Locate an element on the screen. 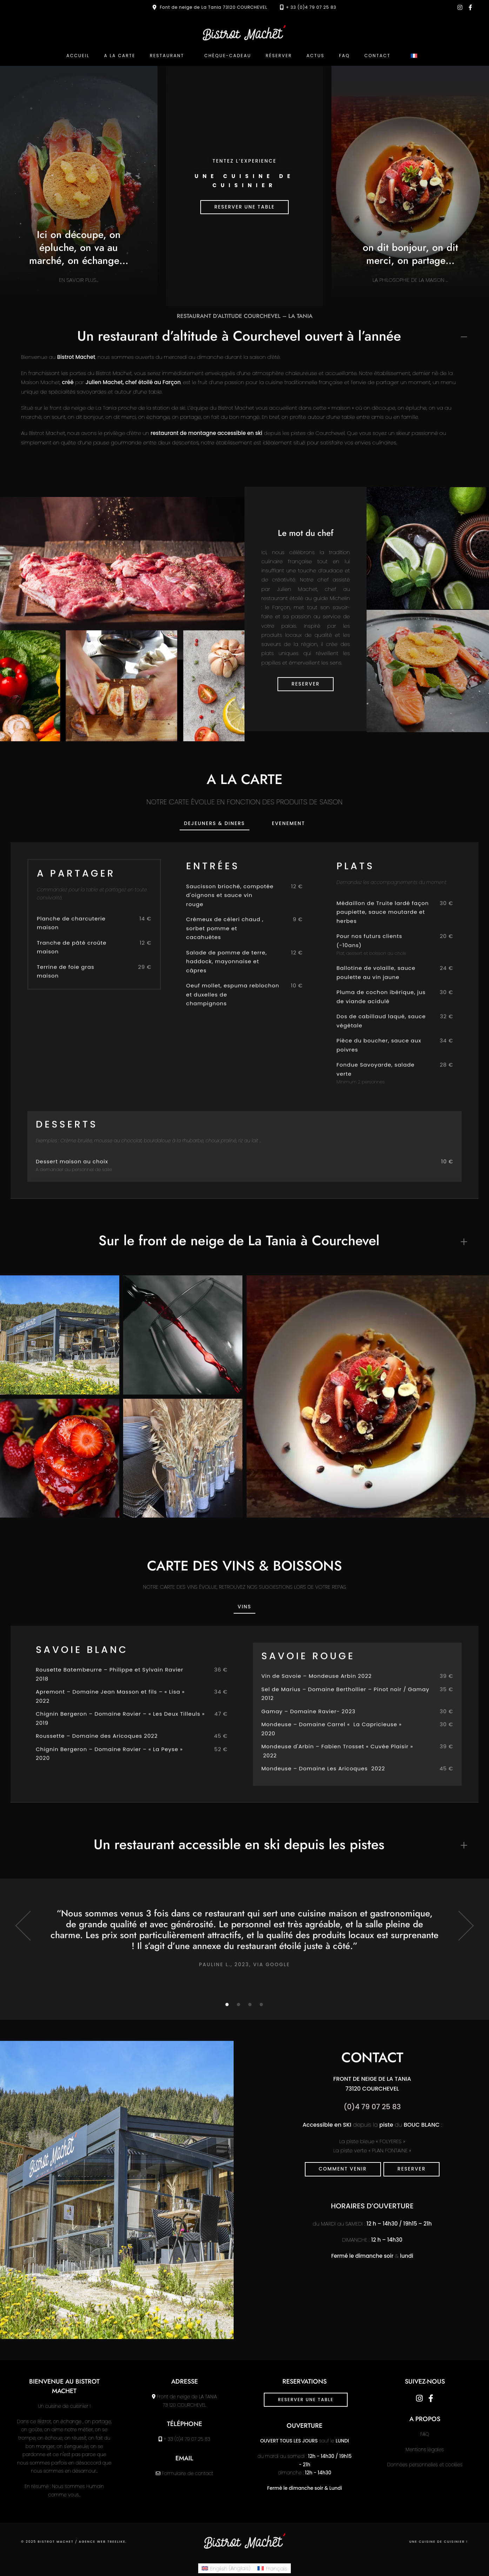 This screenshot has width=489, height=2576. Données personnelles et cookies is located at coordinates (424, 2464).